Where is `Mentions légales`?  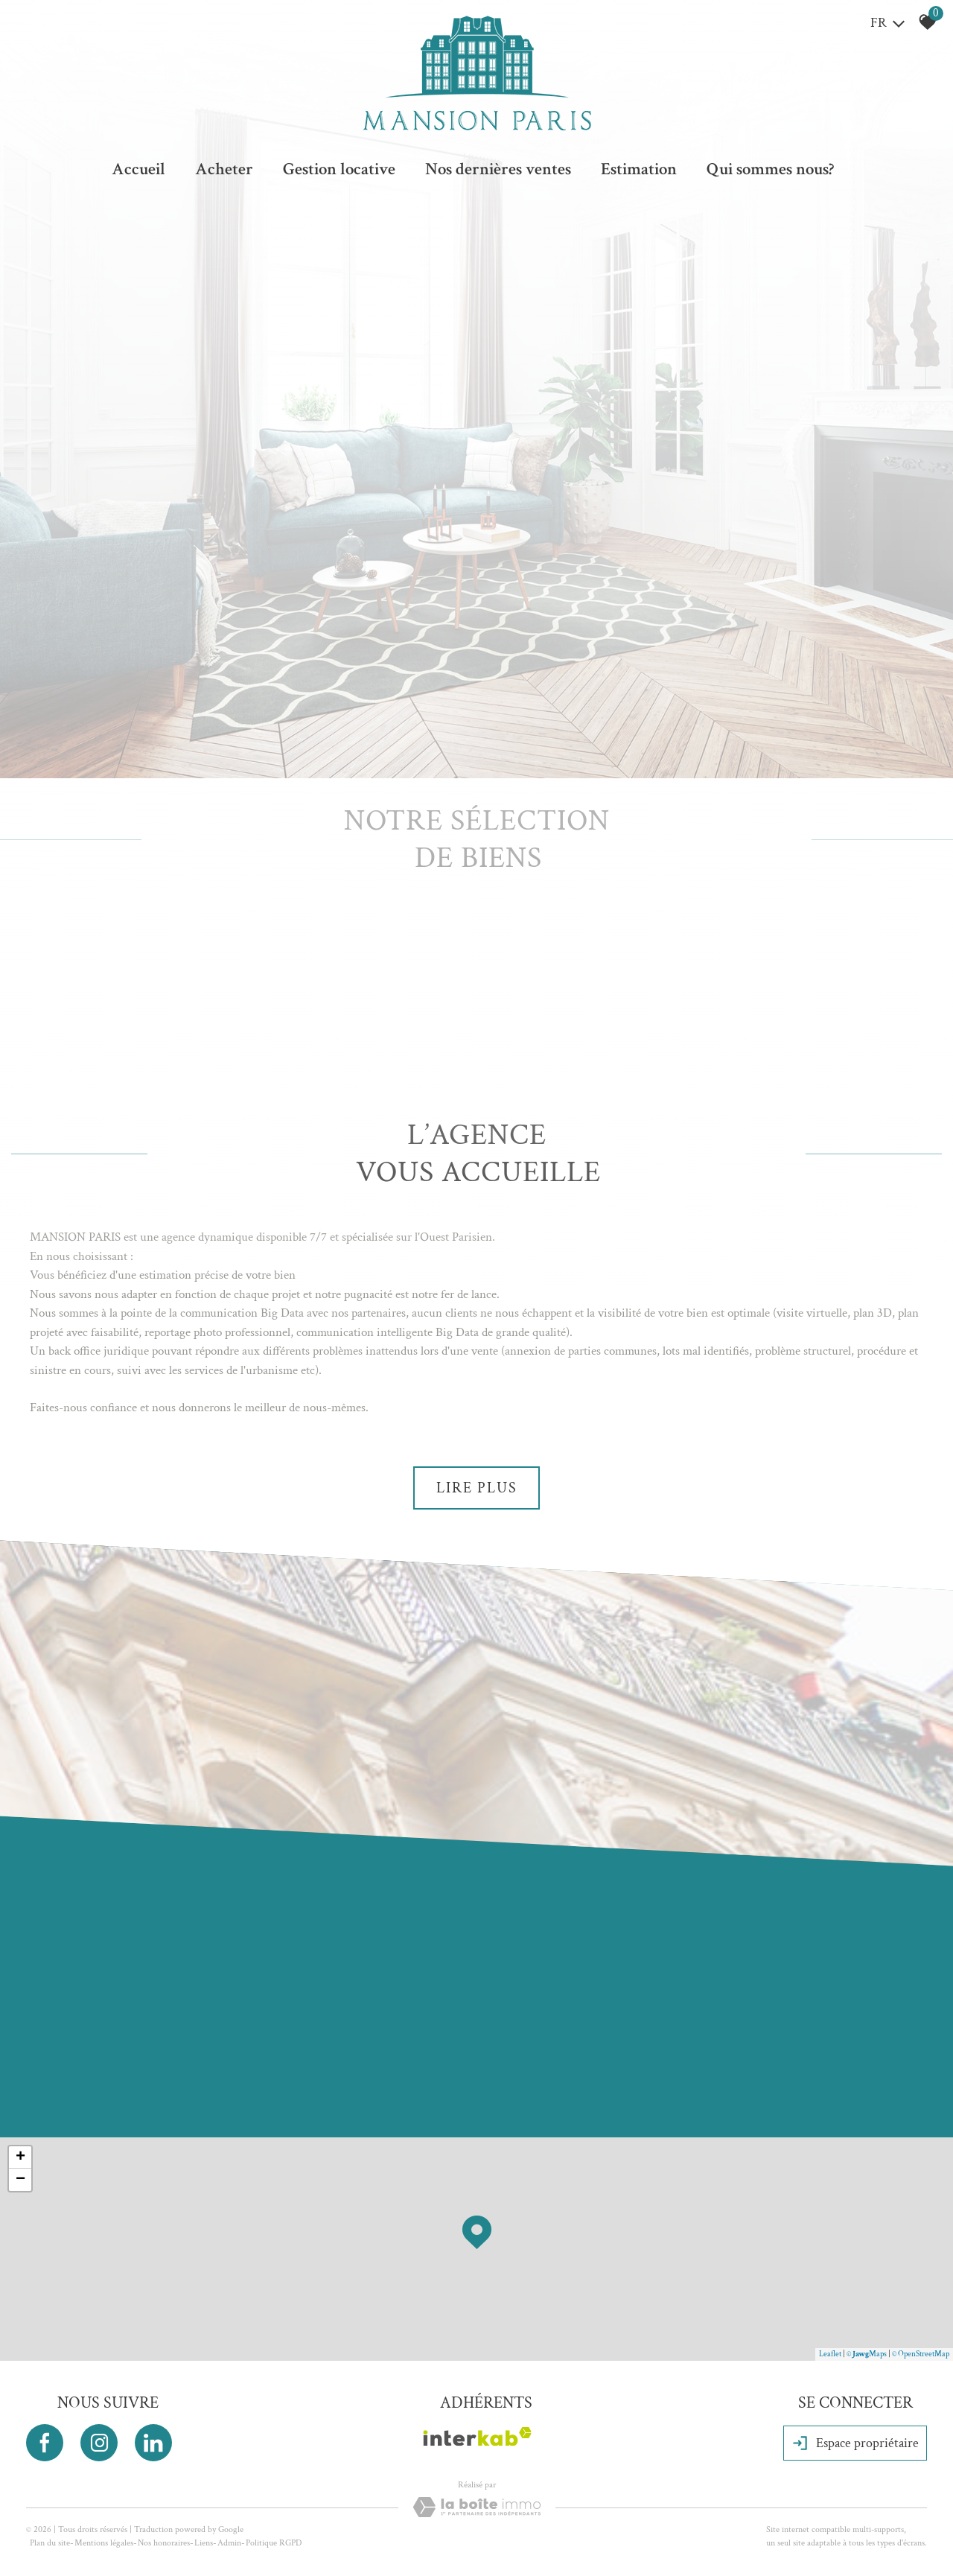
Mentions légales is located at coordinates (103, 2542).